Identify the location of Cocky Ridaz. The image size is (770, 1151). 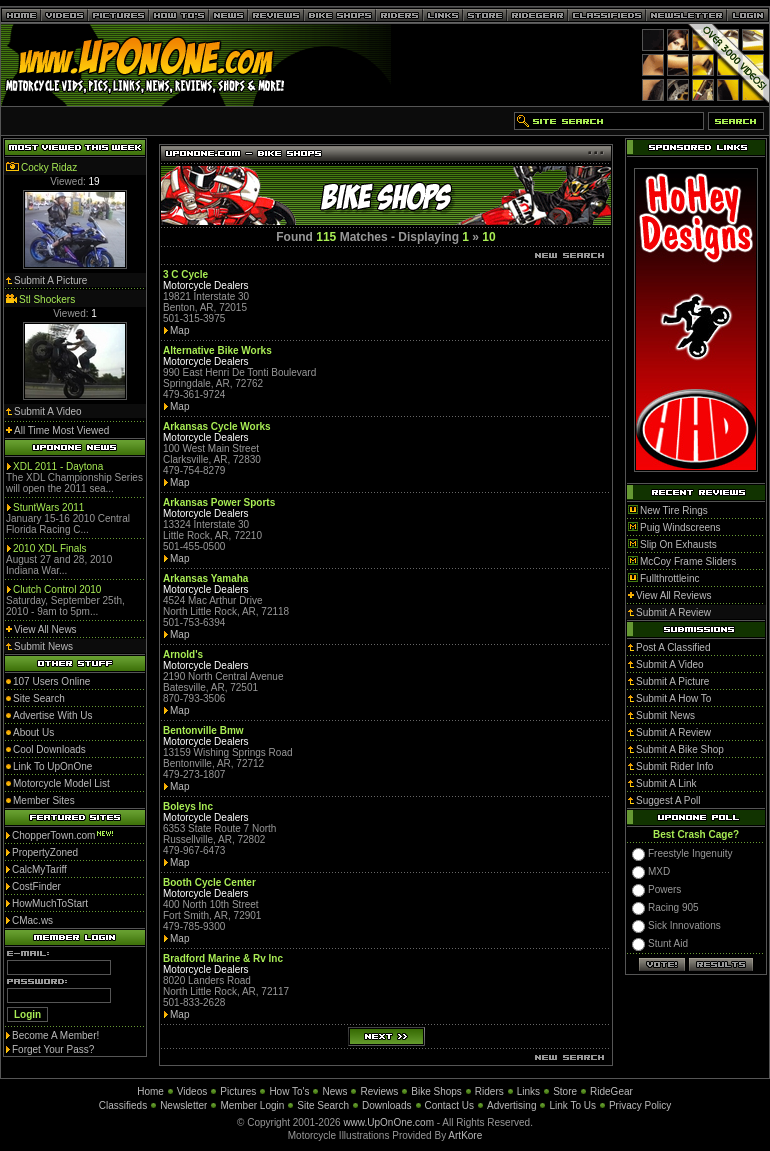
(49, 167).